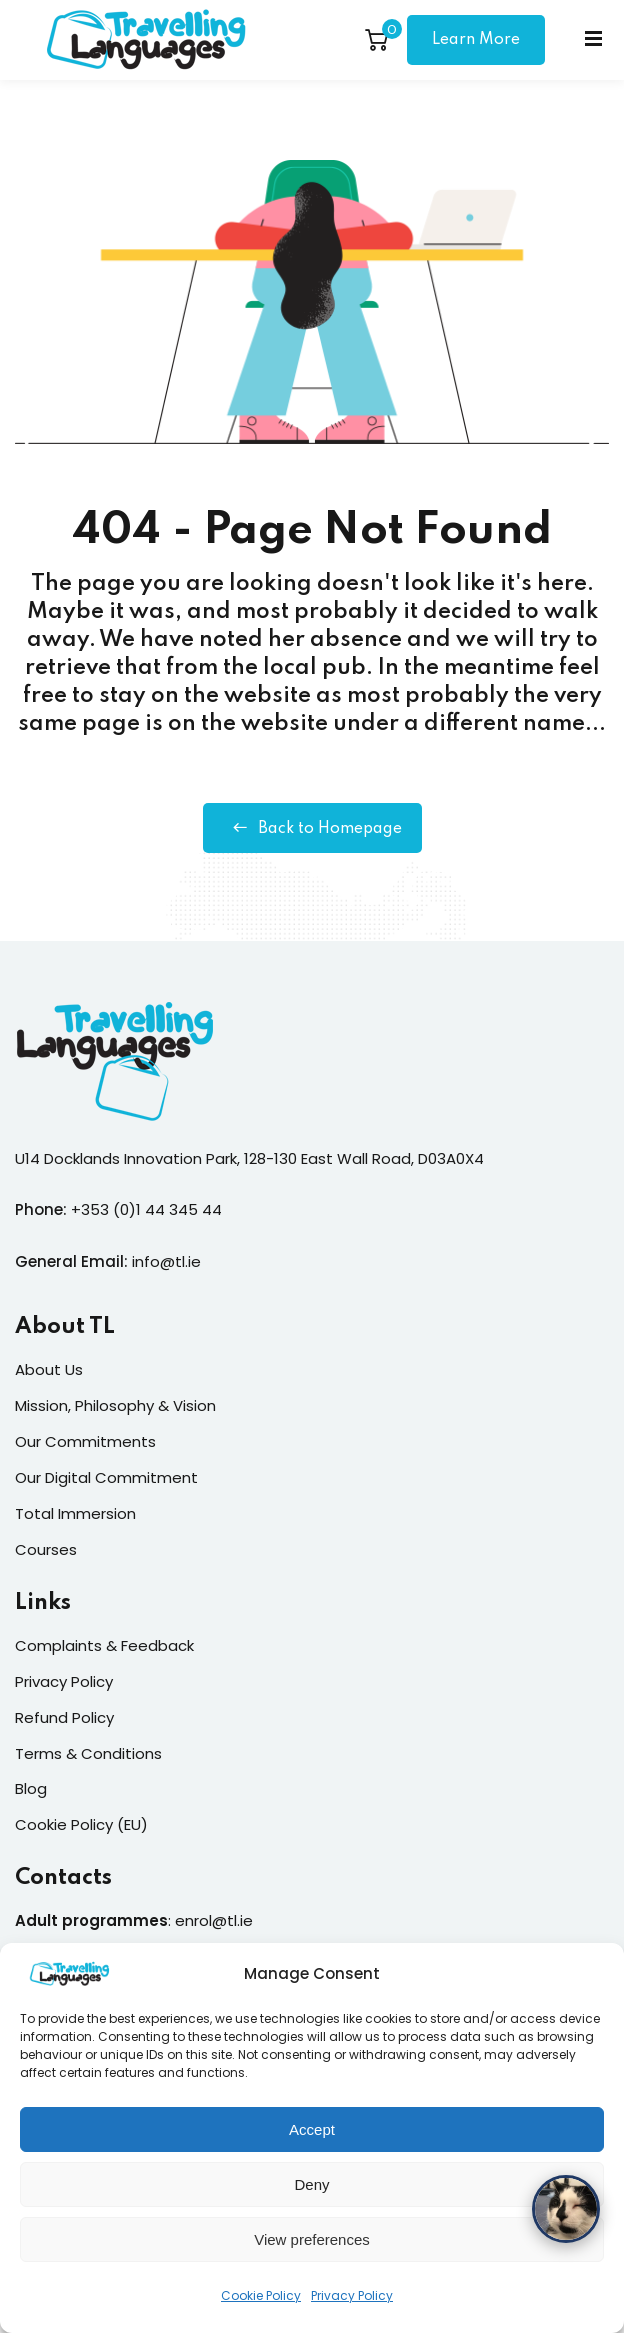 This screenshot has width=624, height=2333. Describe the element at coordinates (312, 2251) in the screenshot. I see `View preferences` at that location.